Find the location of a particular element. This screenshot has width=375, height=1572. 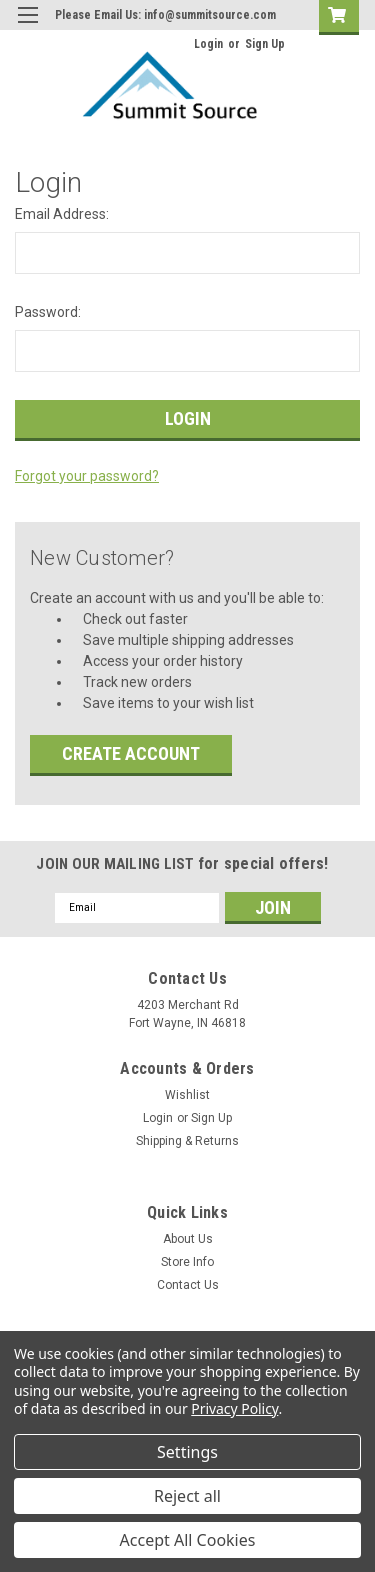

Reject all is located at coordinates (187, 1496).